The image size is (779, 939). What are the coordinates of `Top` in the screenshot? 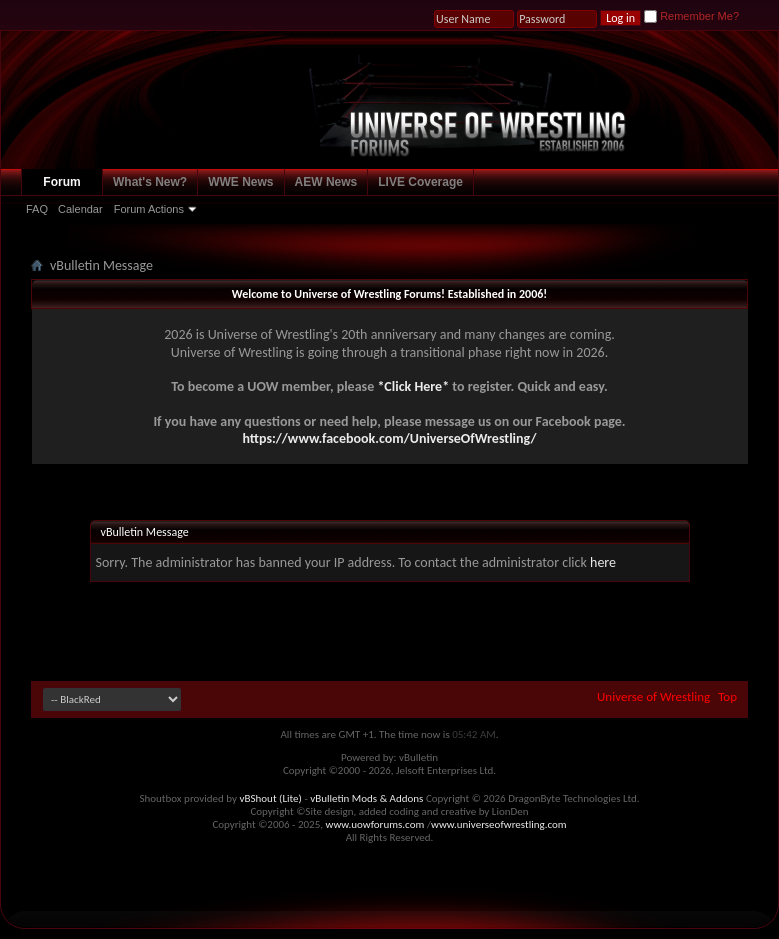 It's located at (727, 696).